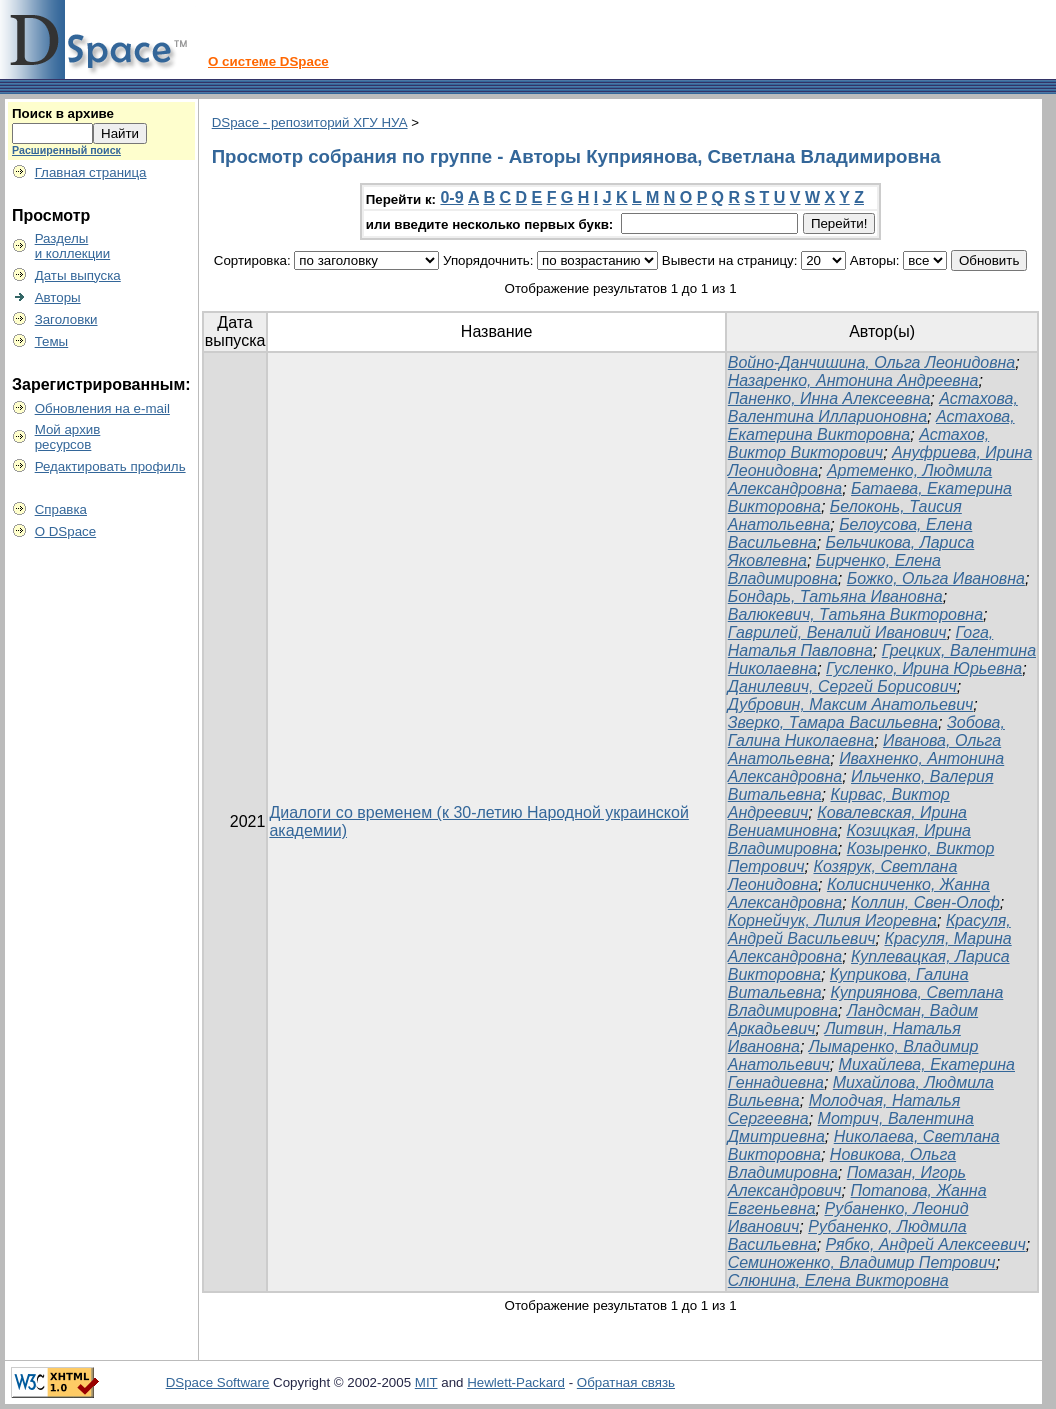  Describe the element at coordinates (858, 443) in the screenshot. I see `Астахов, Виктор Викторович` at that location.